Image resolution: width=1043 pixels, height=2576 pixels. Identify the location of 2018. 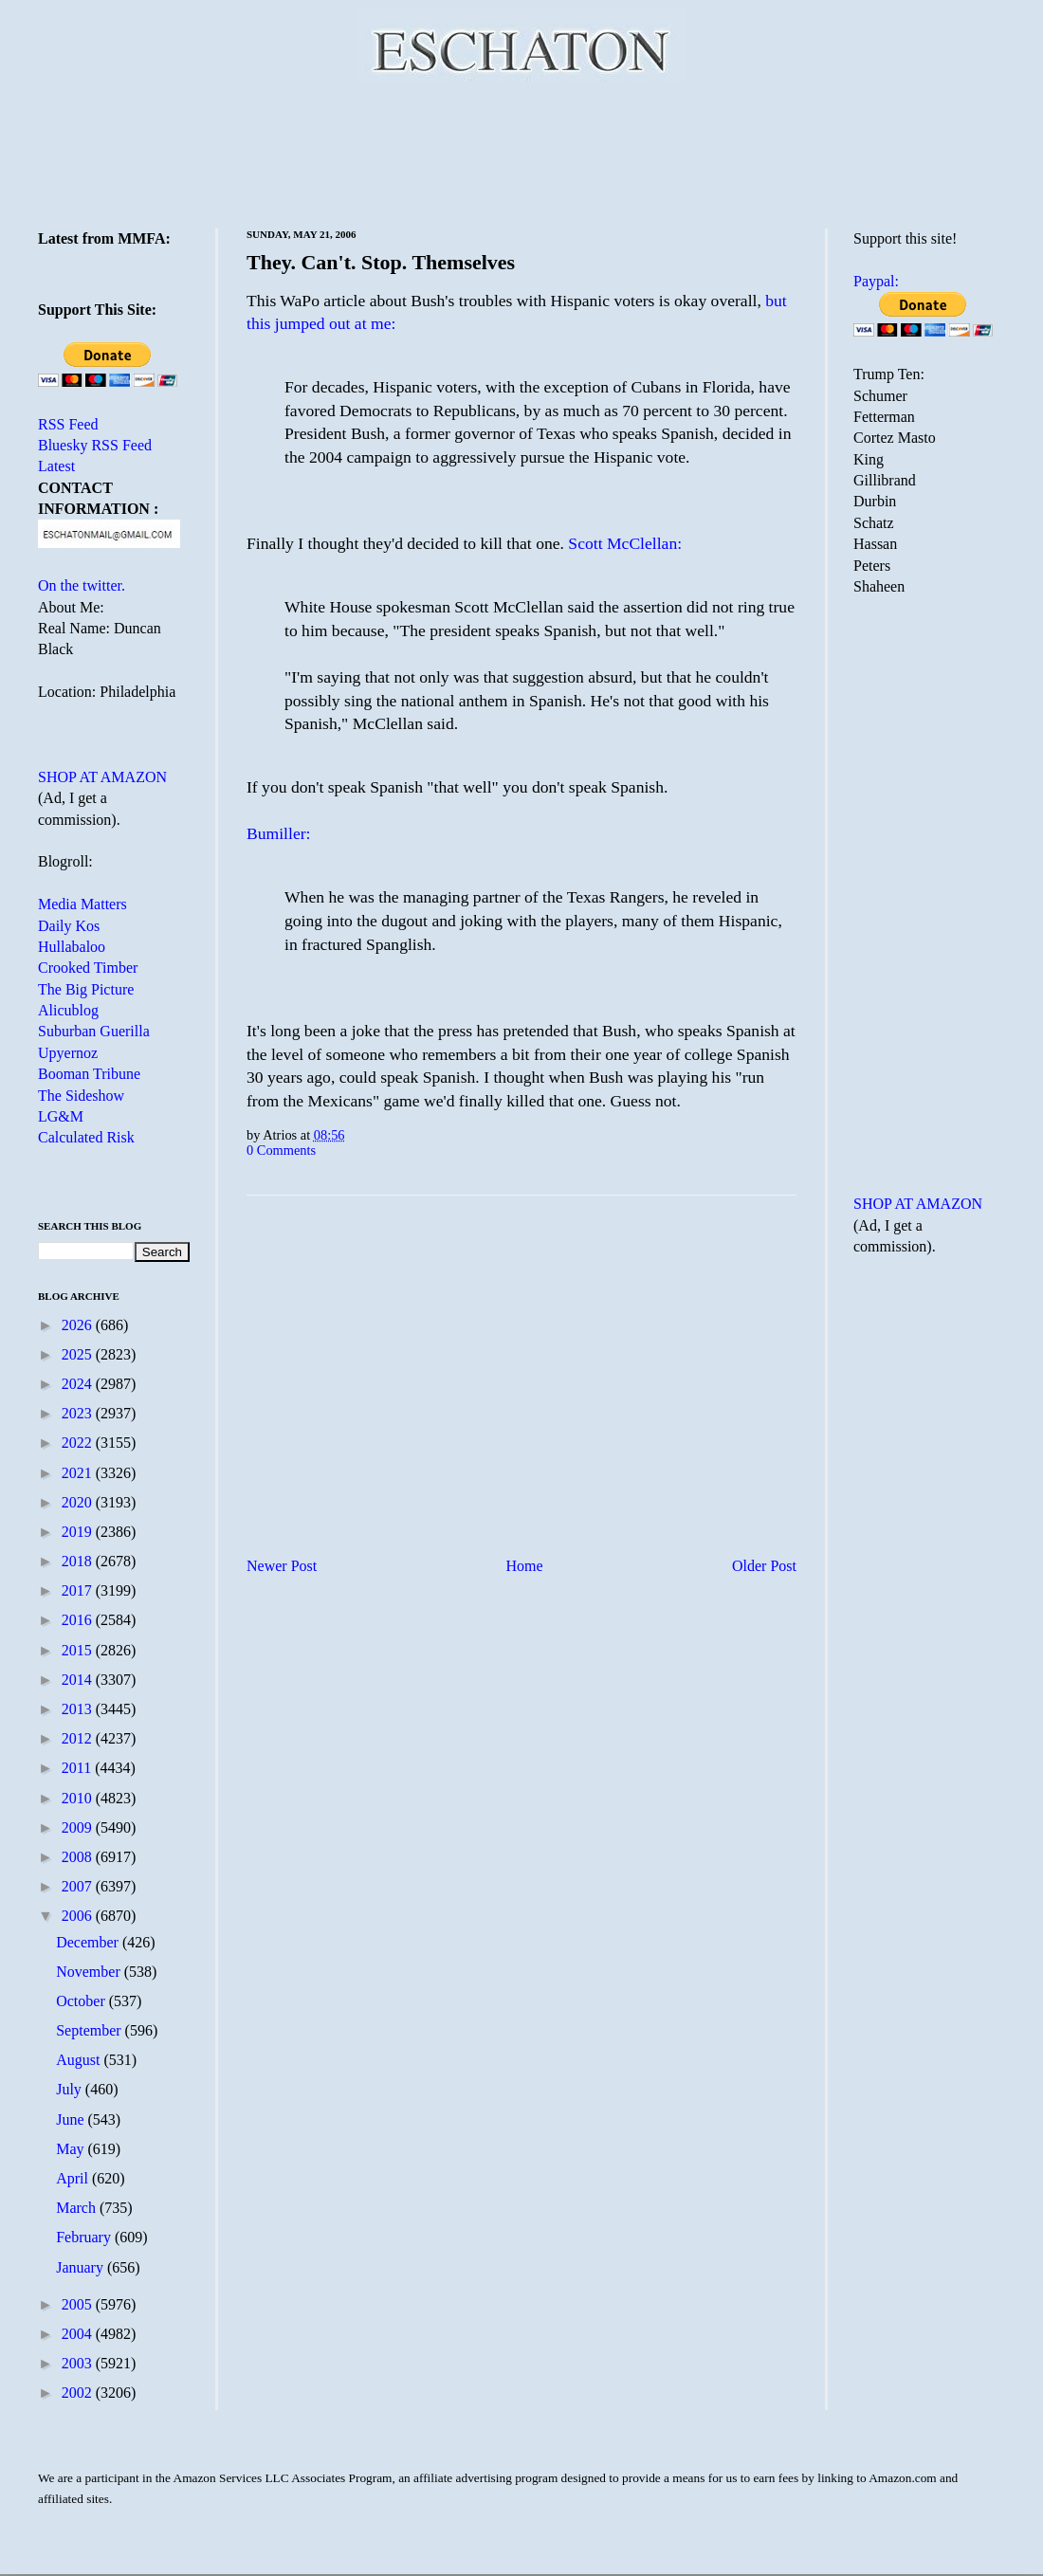
(79, 1561).